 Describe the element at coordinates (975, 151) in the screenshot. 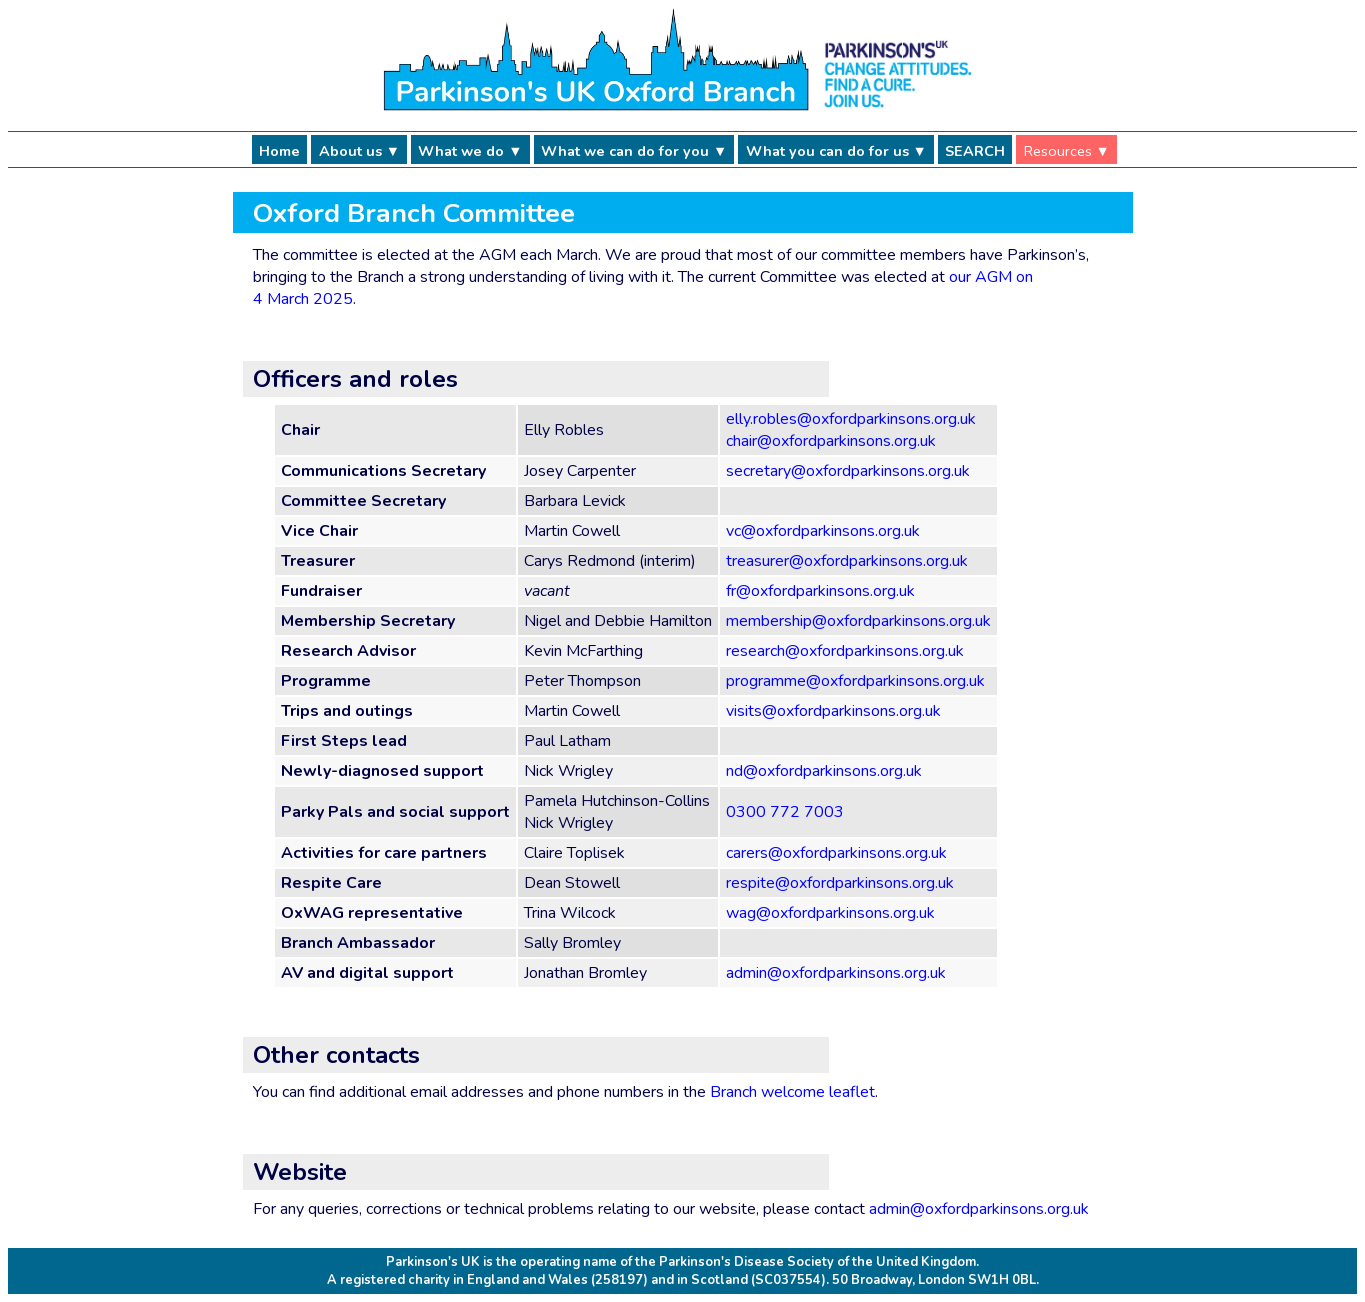

I see `SEARCH` at that location.